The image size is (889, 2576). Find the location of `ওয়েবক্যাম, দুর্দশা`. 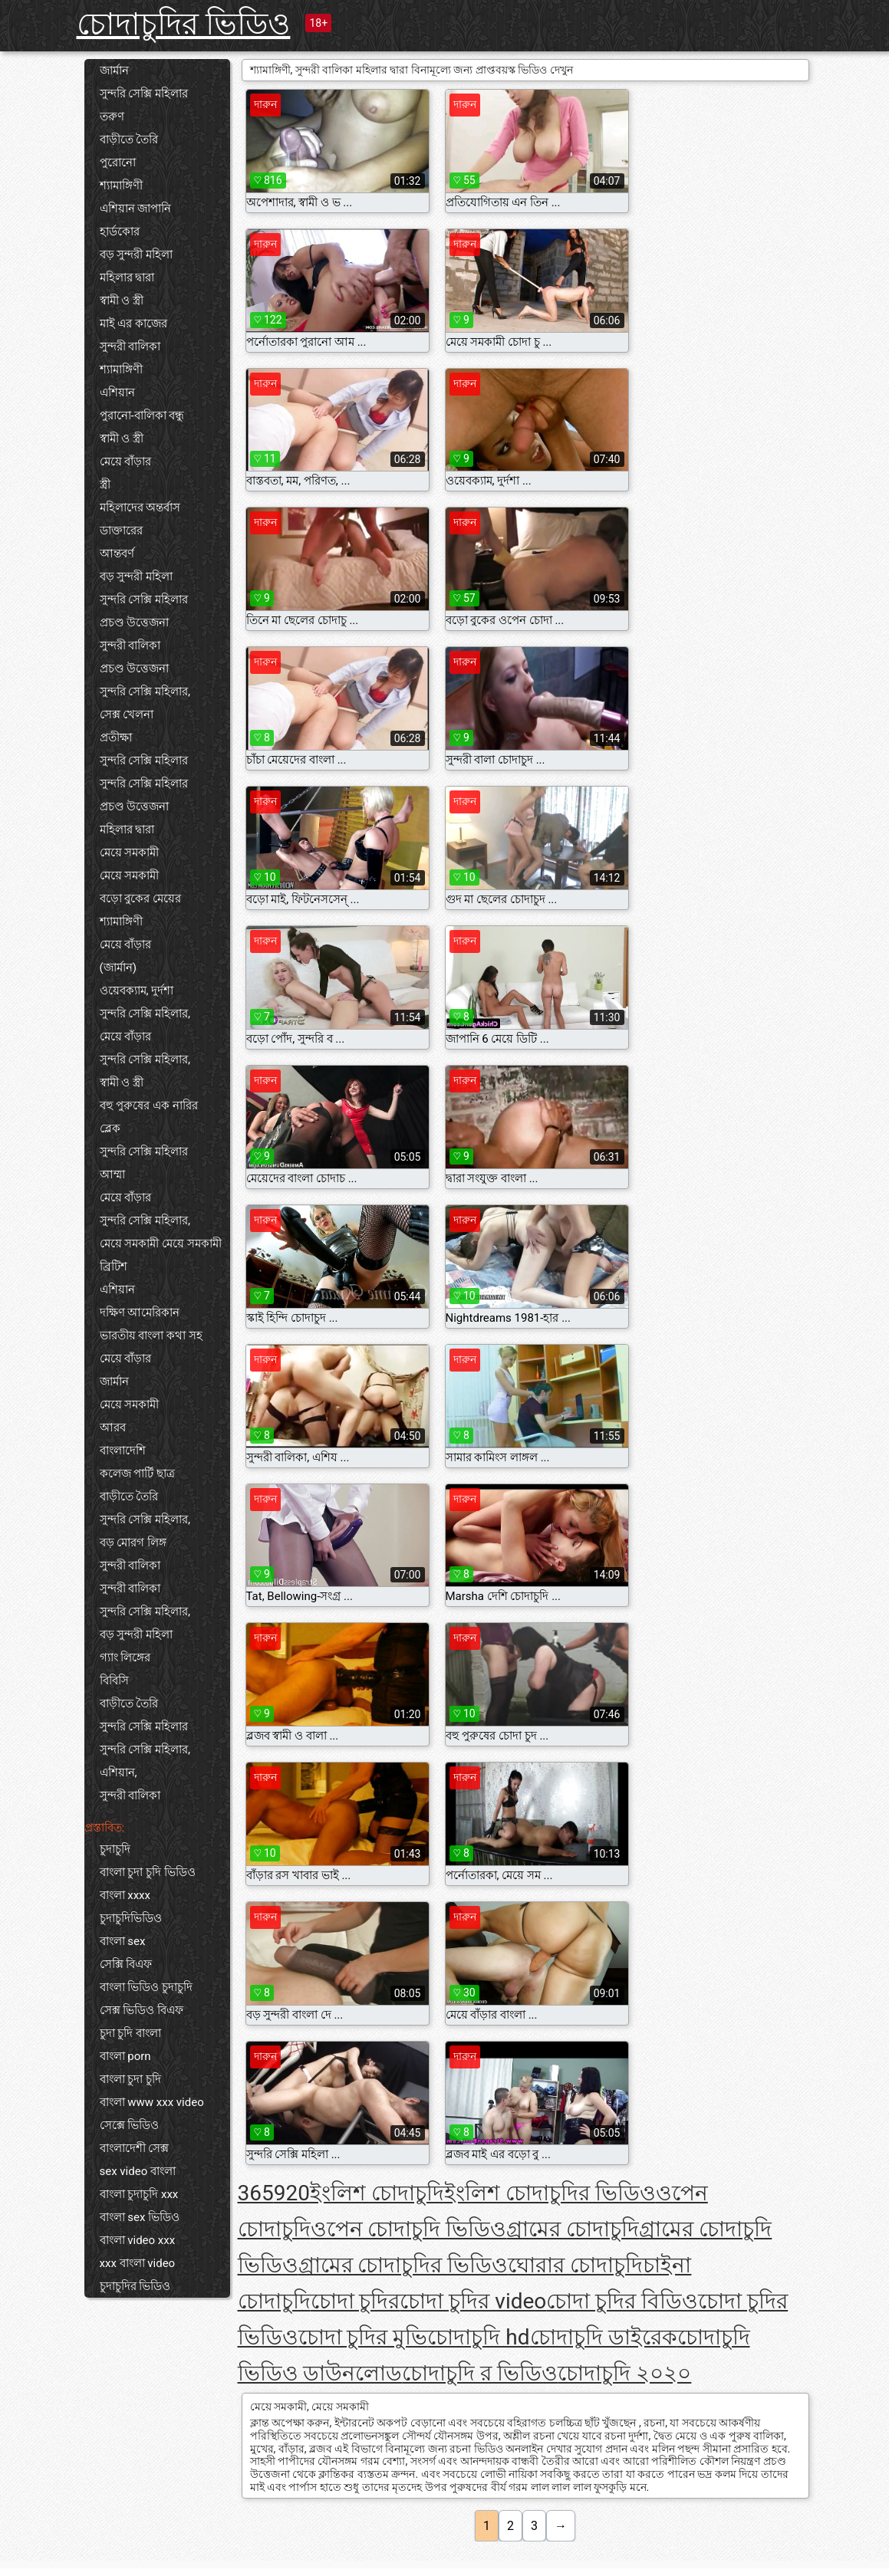

ওয়েবক্যাম, দুর্দশা is located at coordinates (137, 990).